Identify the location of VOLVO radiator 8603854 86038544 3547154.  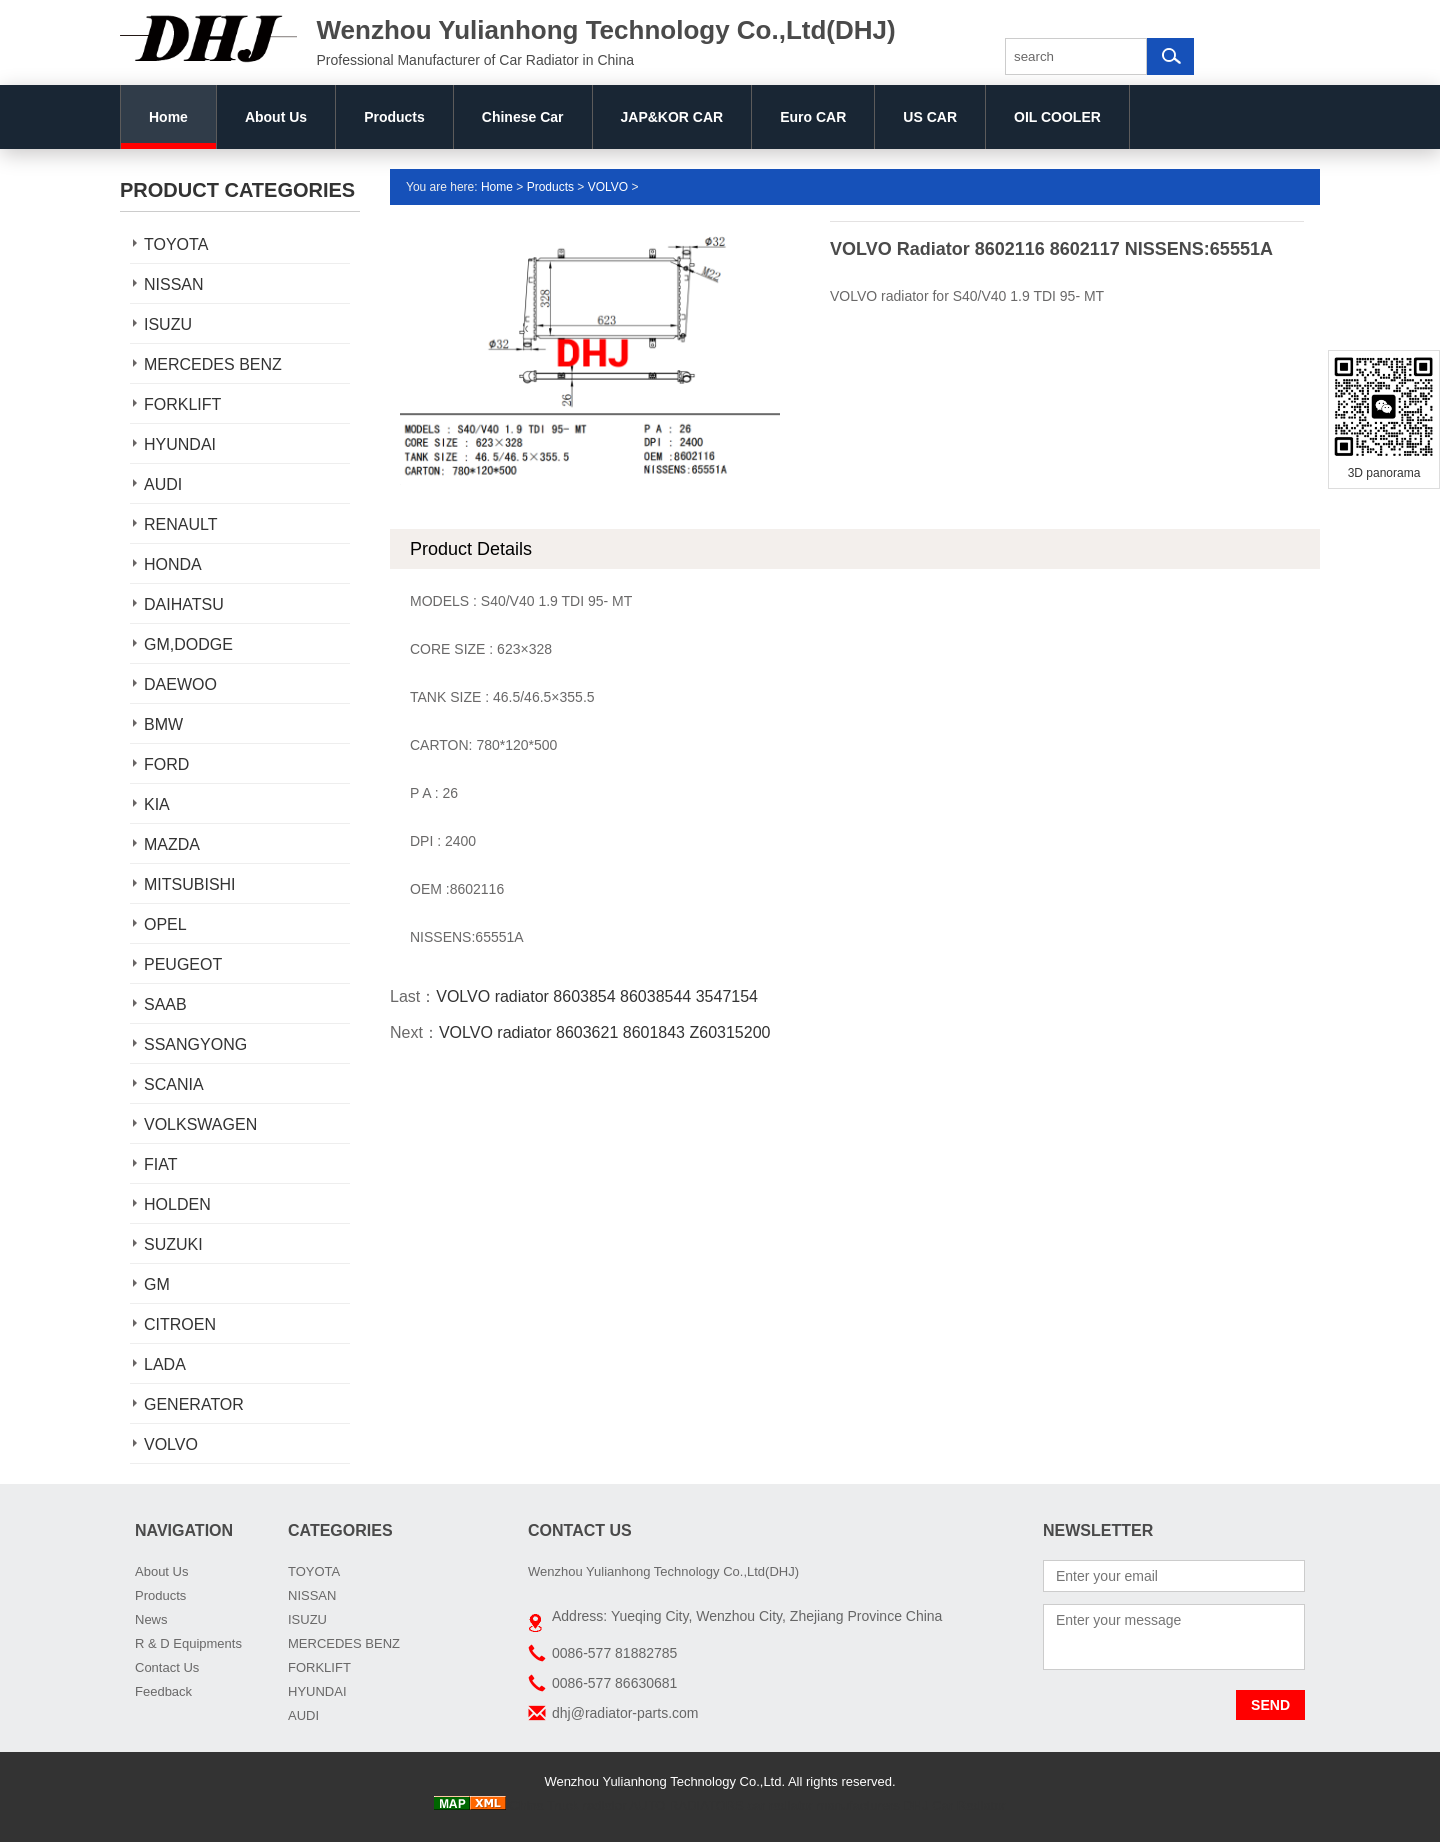
(597, 996).